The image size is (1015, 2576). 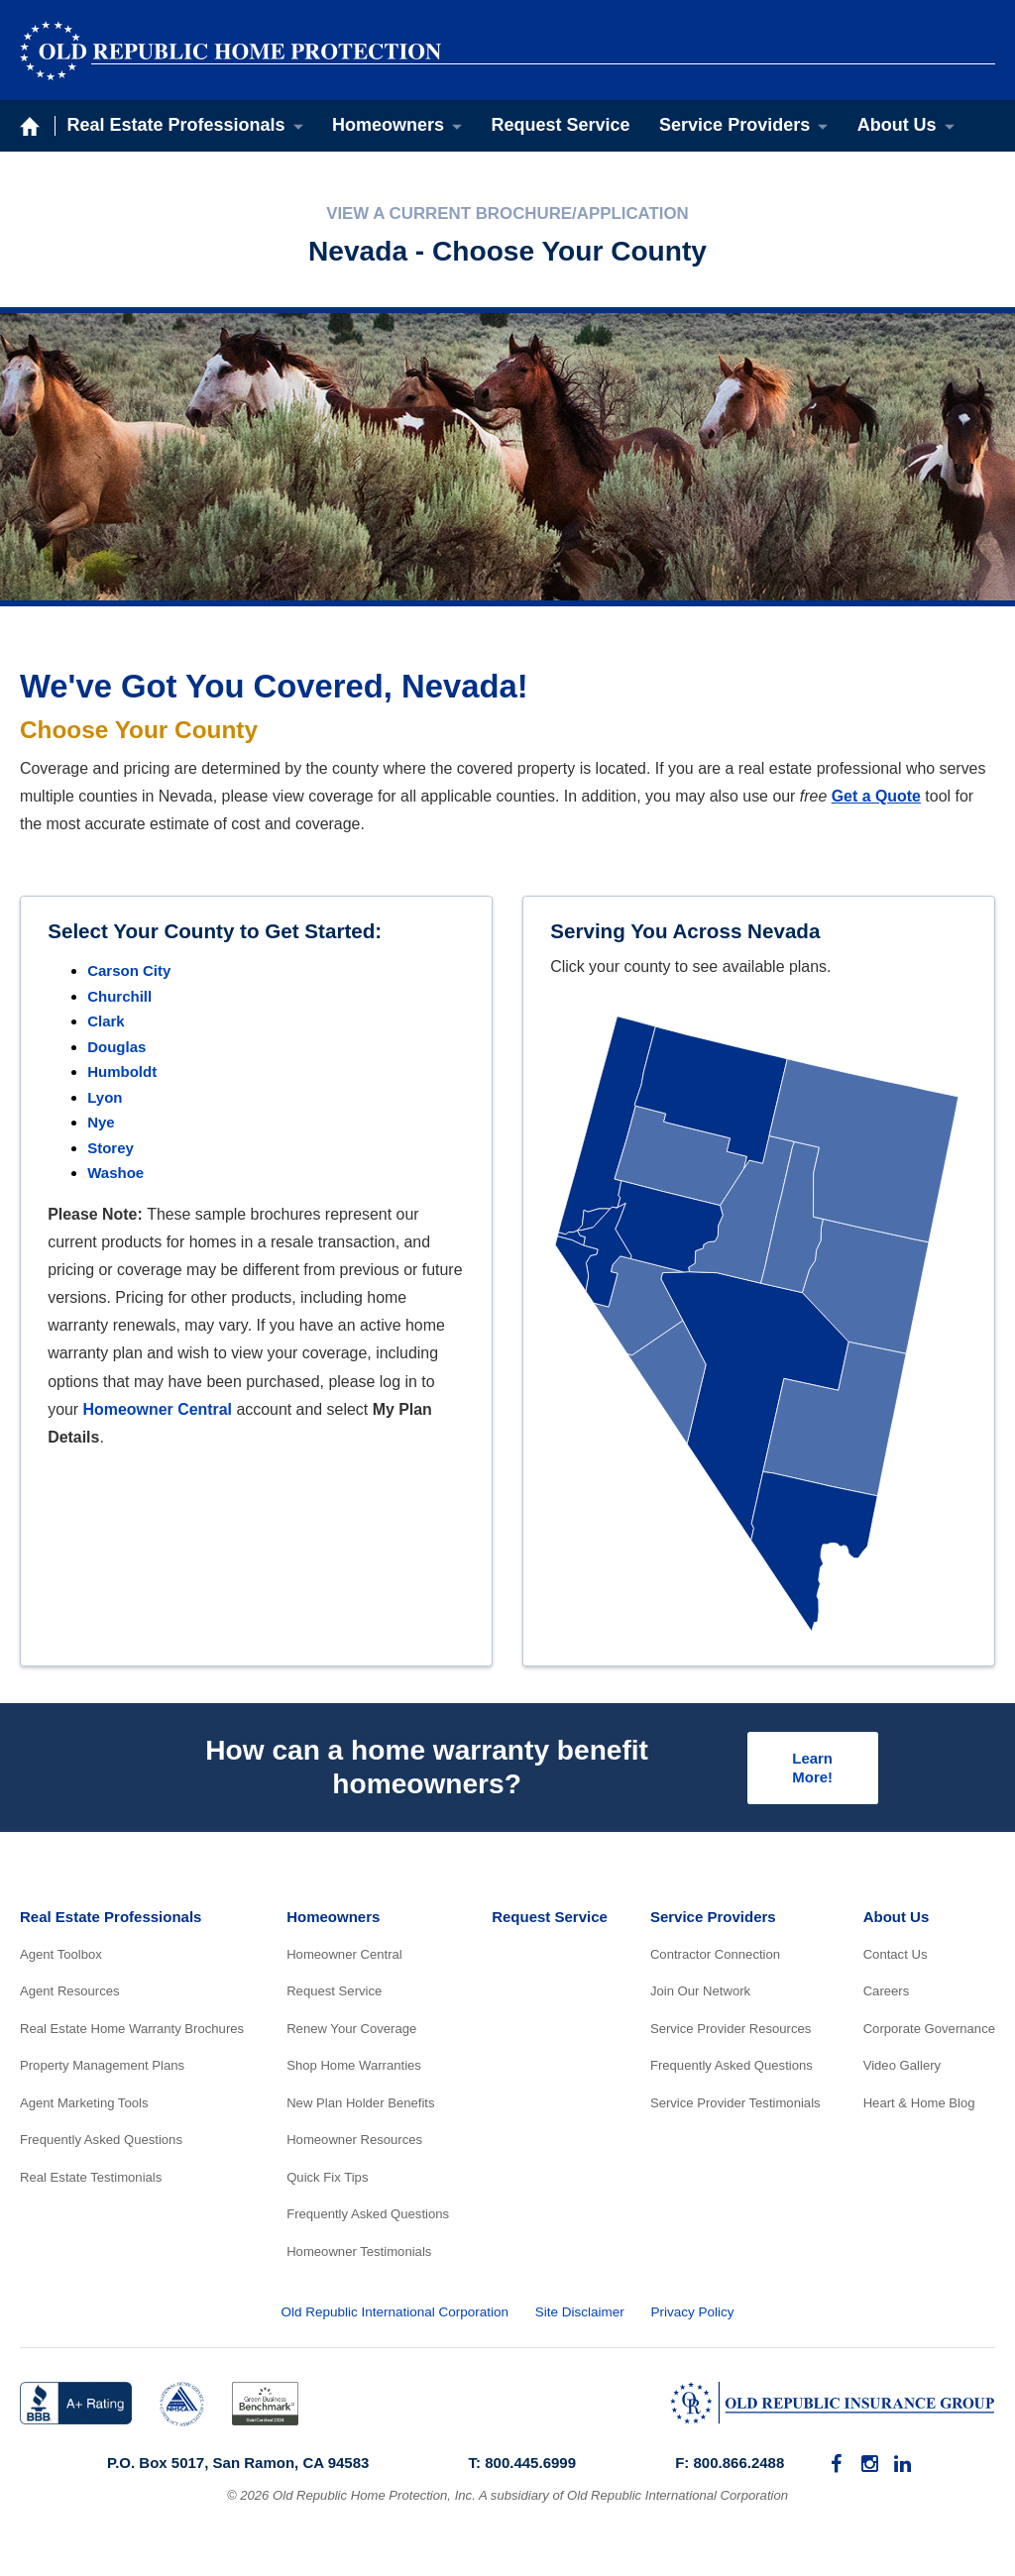 I want to click on Storey, so click(x=110, y=1147).